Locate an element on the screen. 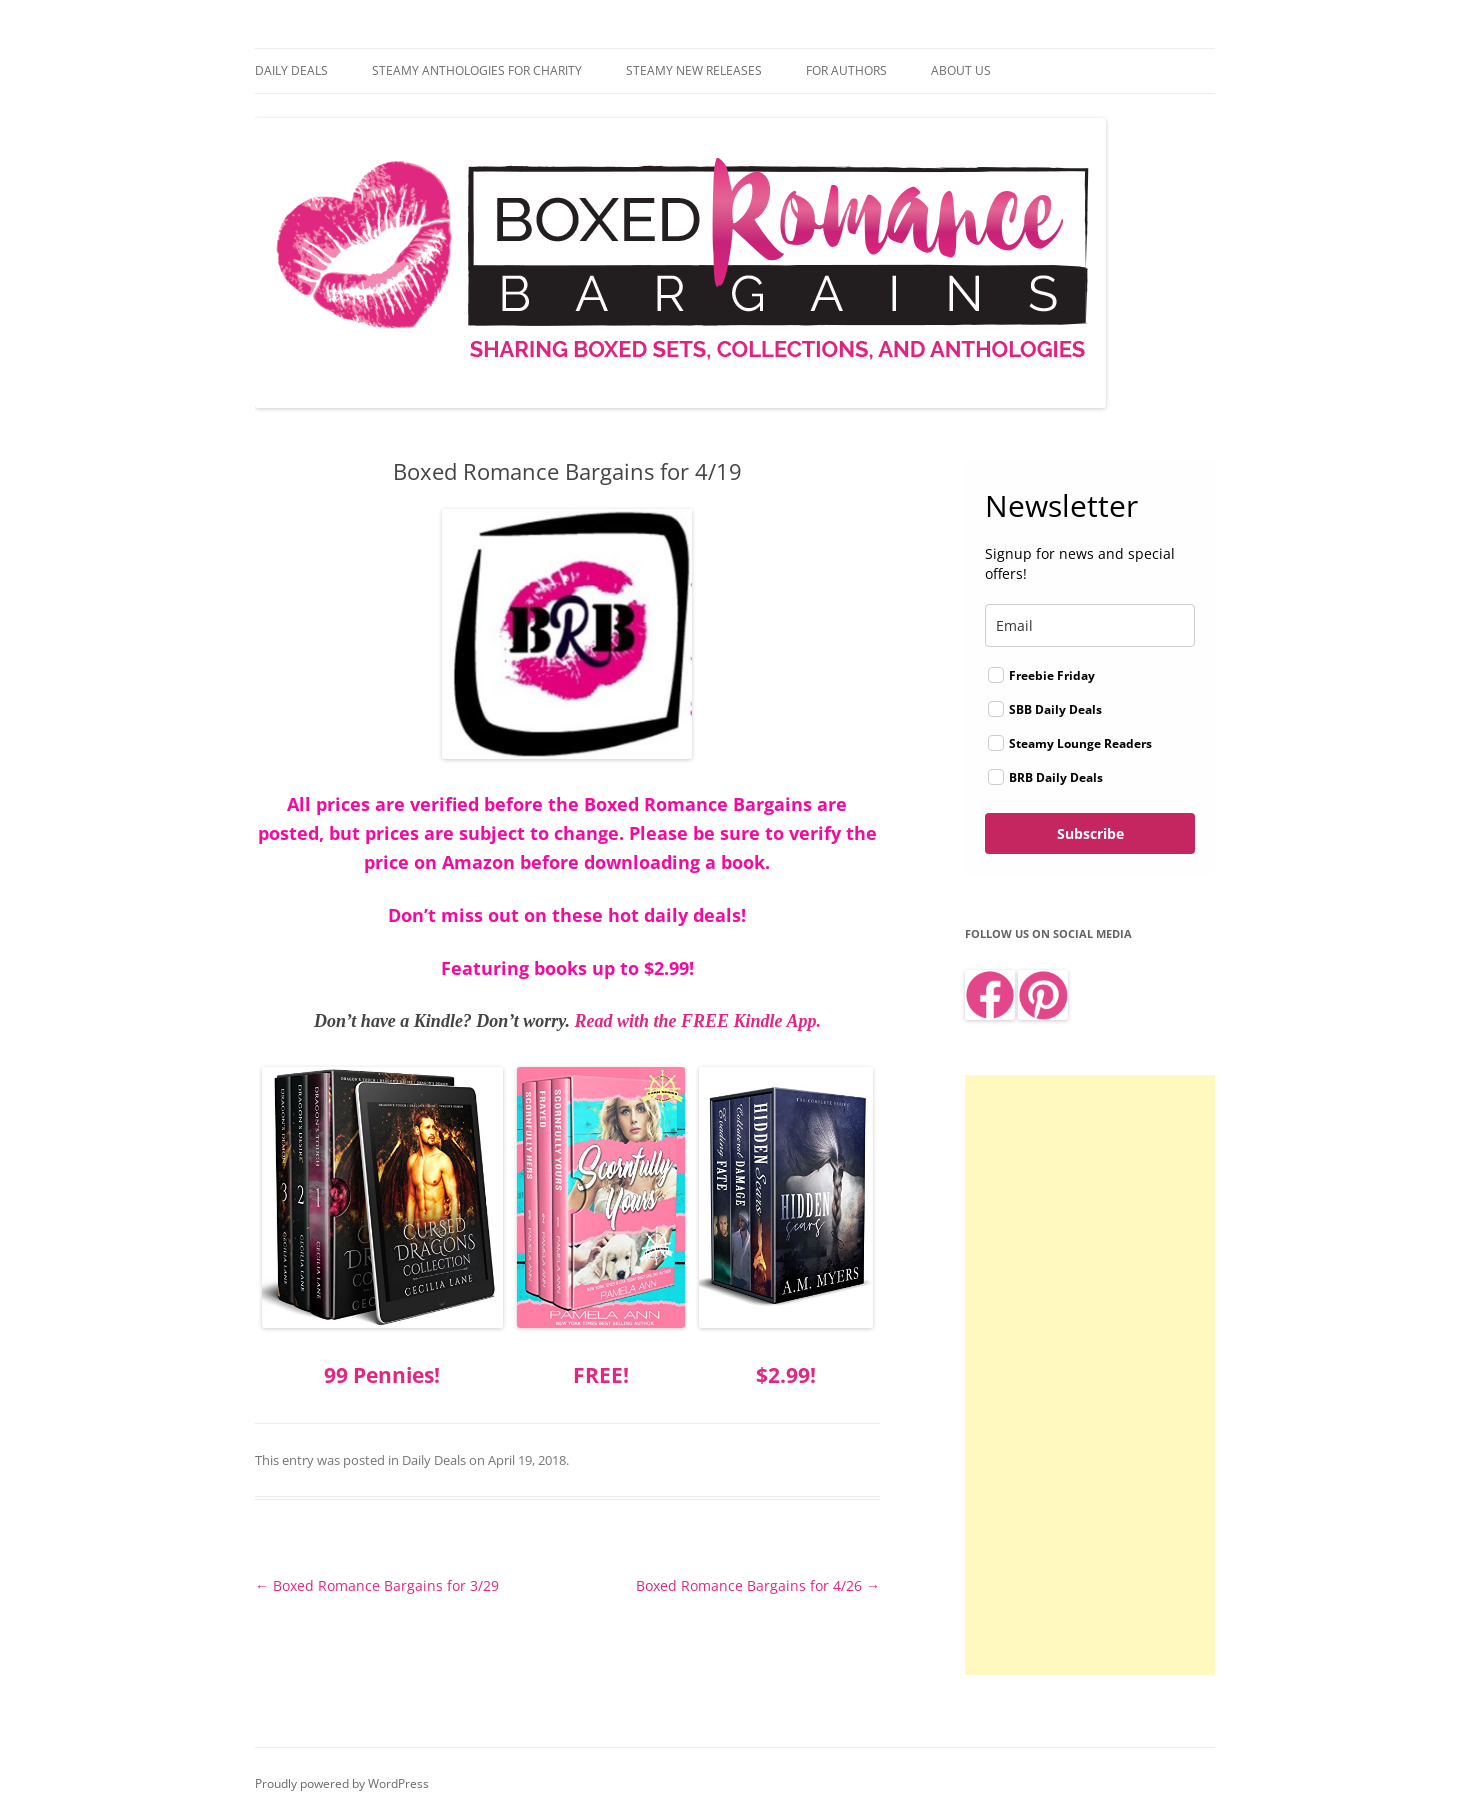  Proudly powered by WordPress is located at coordinates (342, 1783).